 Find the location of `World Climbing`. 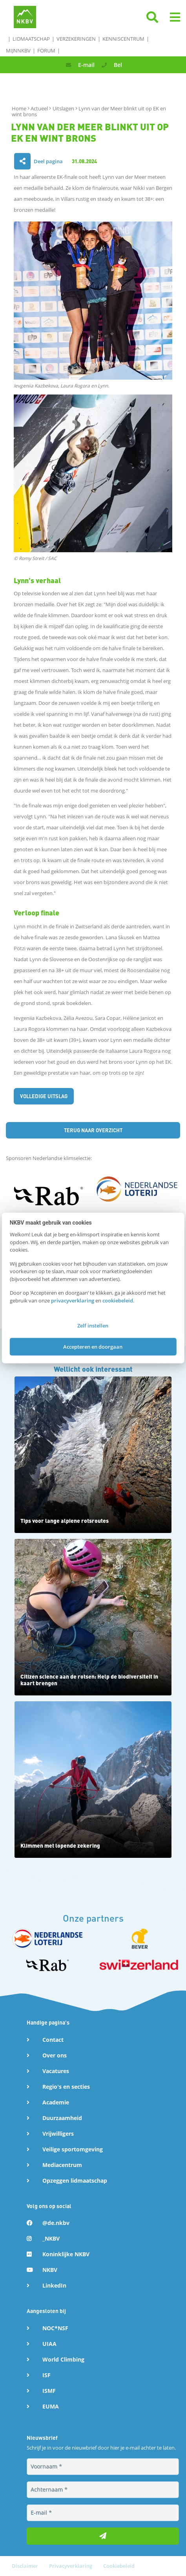

World Climbing is located at coordinates (63, 2359).